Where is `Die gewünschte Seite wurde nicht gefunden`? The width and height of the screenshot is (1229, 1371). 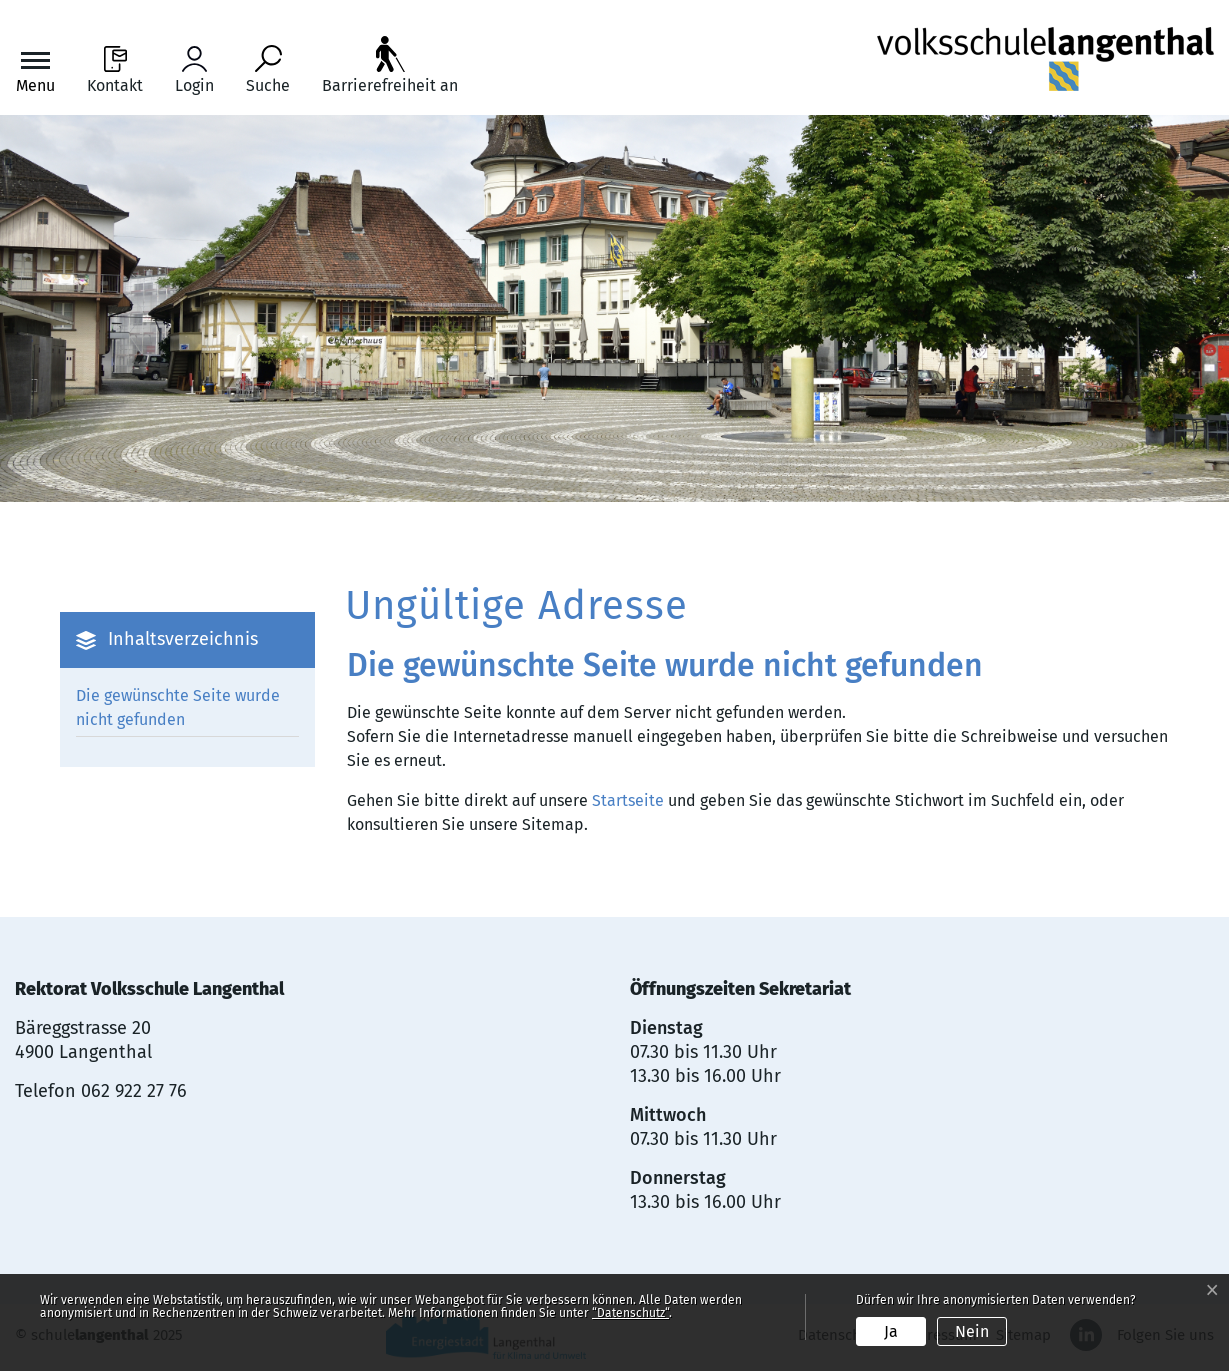
Die gewünschte Seite wurde nicht gefunden is located at coordinates (178, 707).